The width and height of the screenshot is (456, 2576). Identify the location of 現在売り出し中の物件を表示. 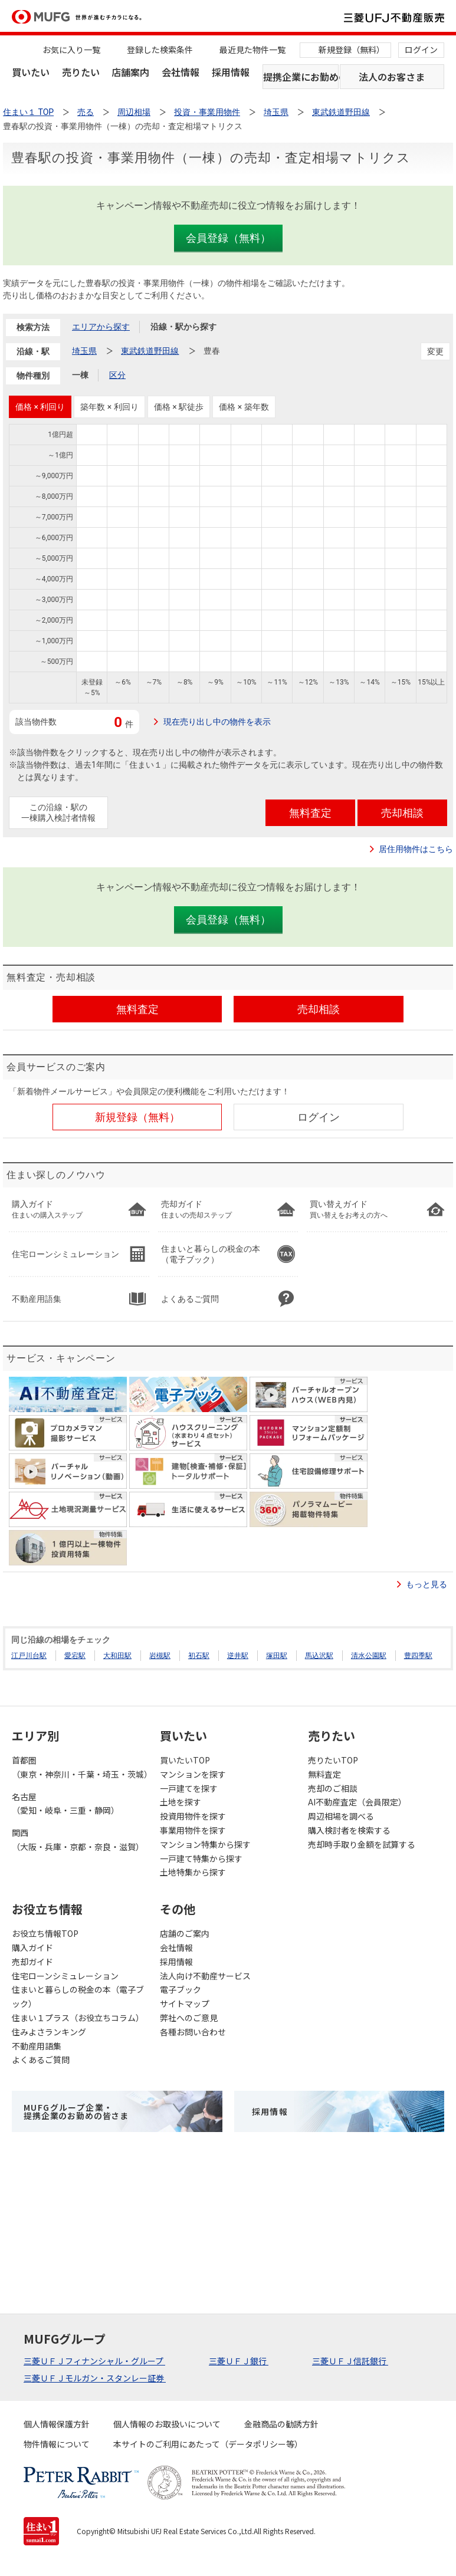
(217, 721).